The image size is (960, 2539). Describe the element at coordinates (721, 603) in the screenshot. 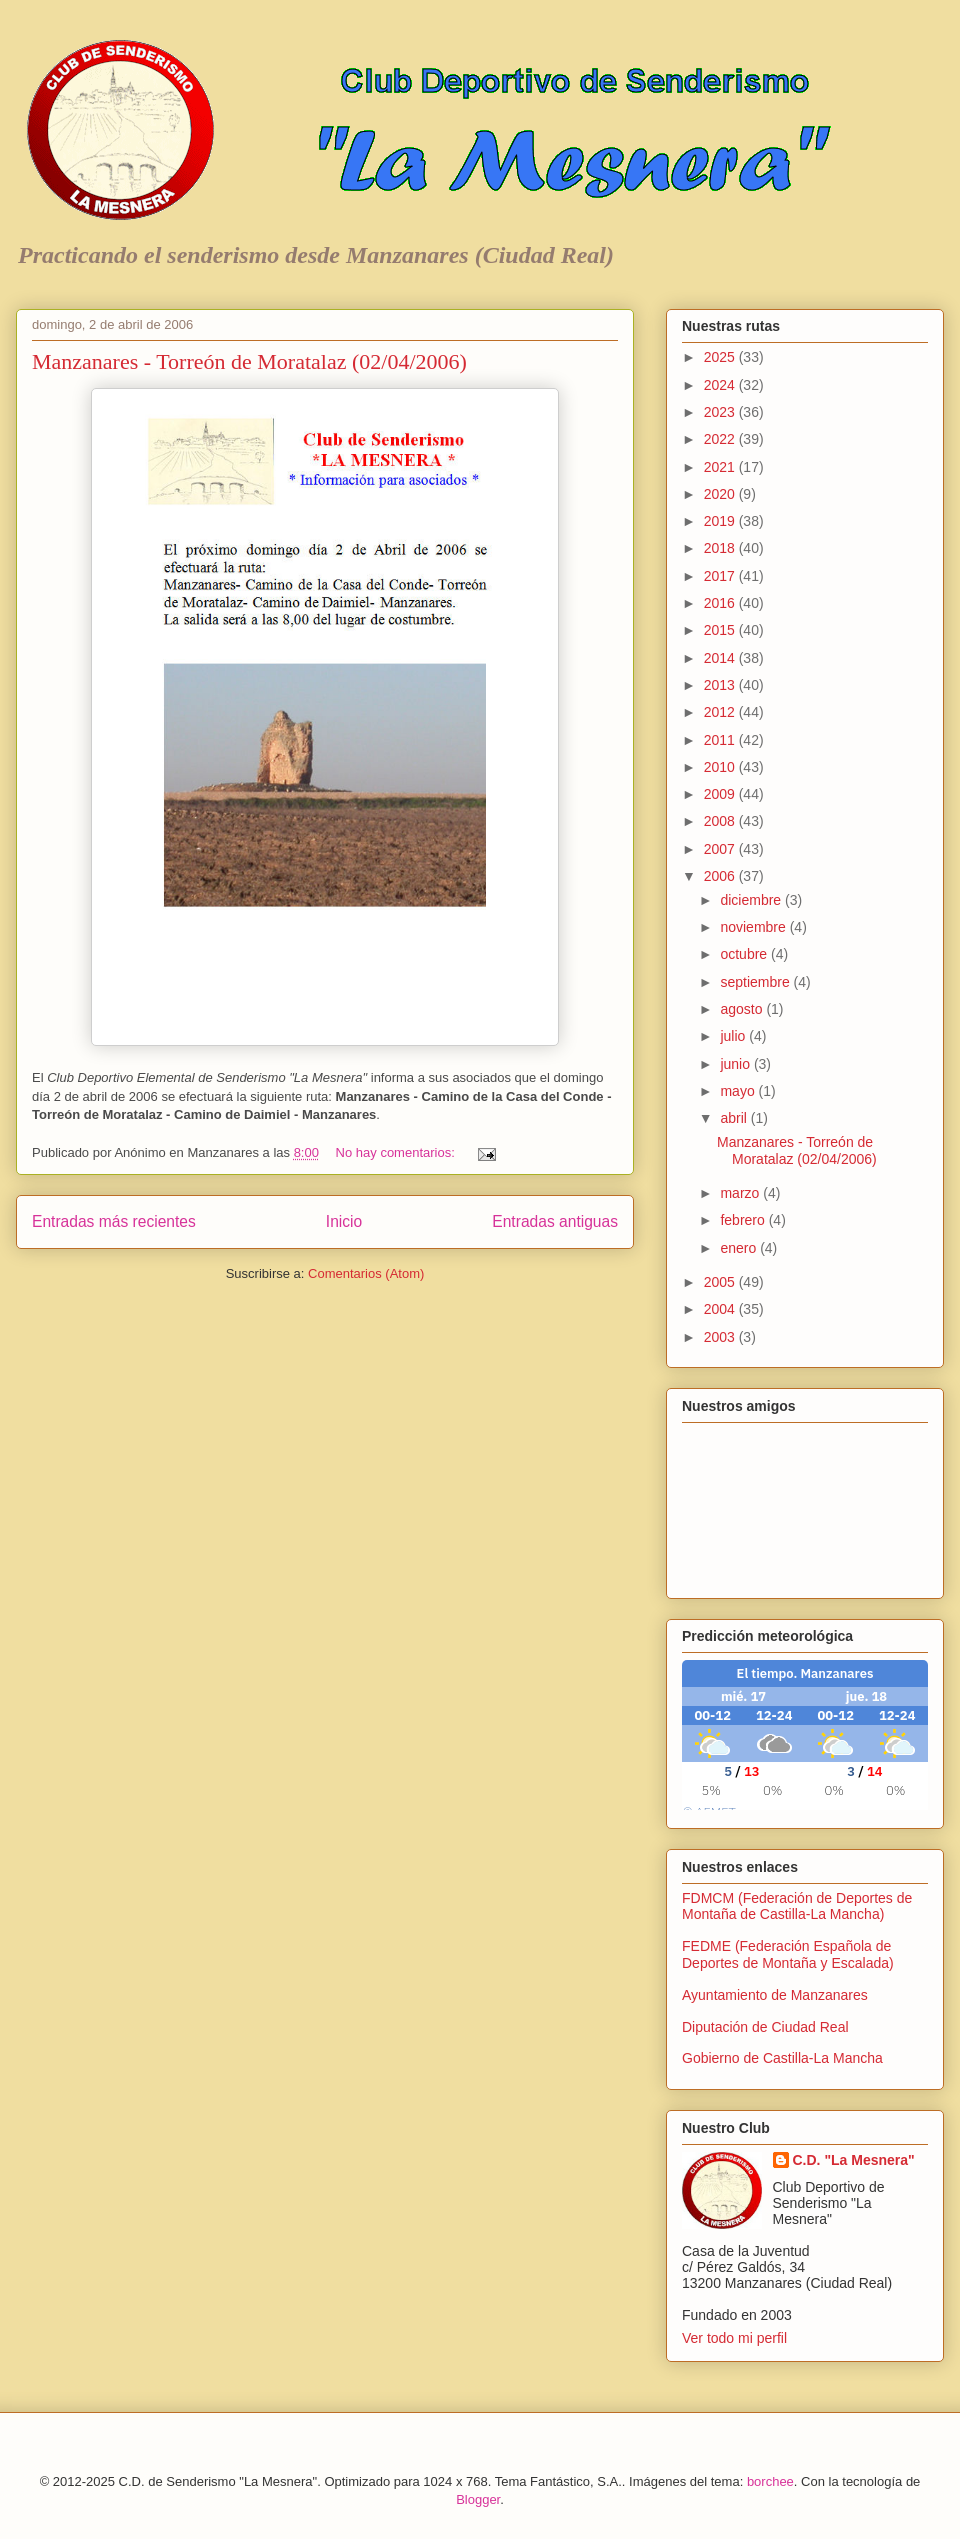

I see `2016` at that location.